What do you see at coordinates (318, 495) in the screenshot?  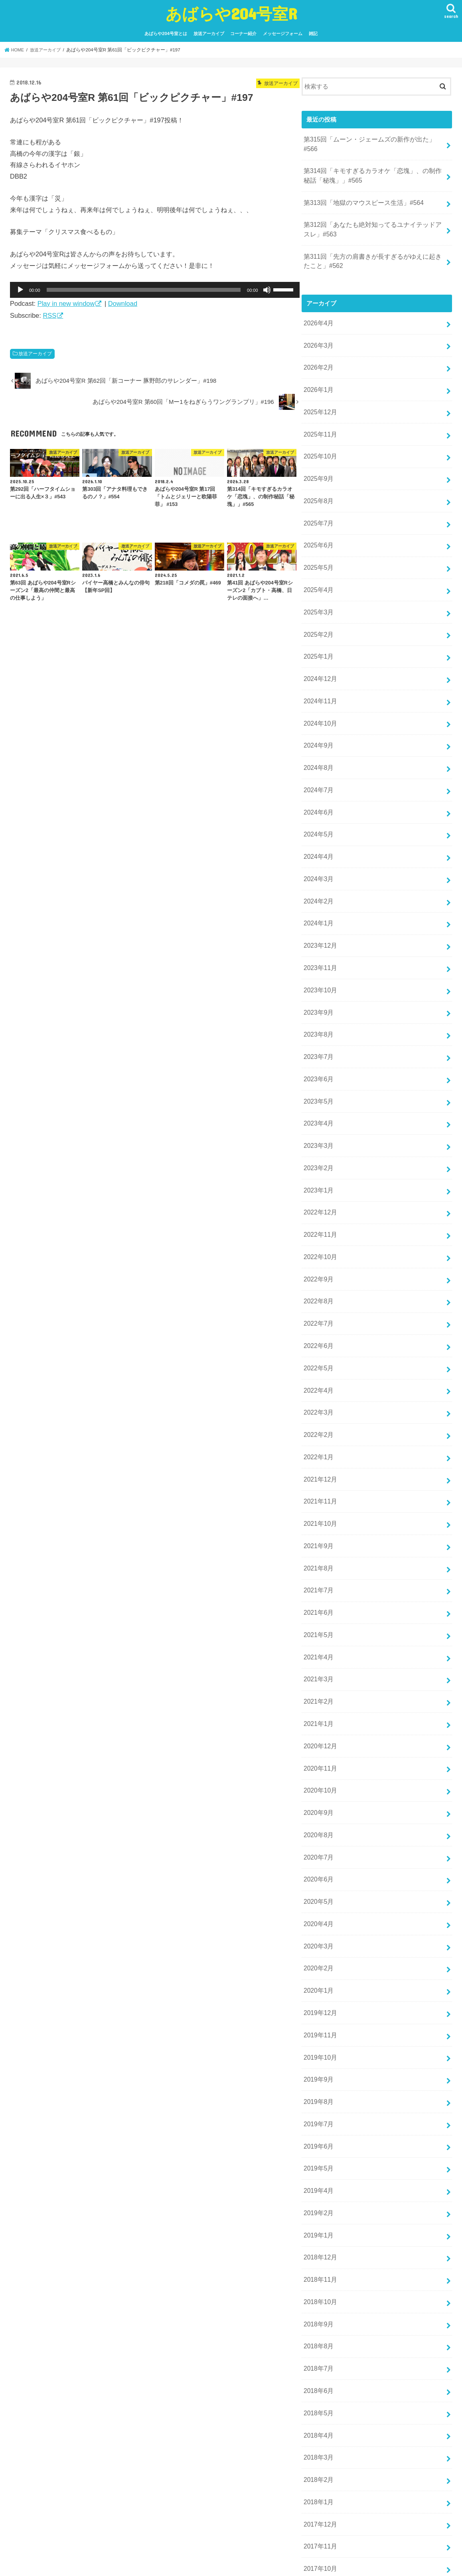 I see `2025年7月` at bounding box center [318, 495].